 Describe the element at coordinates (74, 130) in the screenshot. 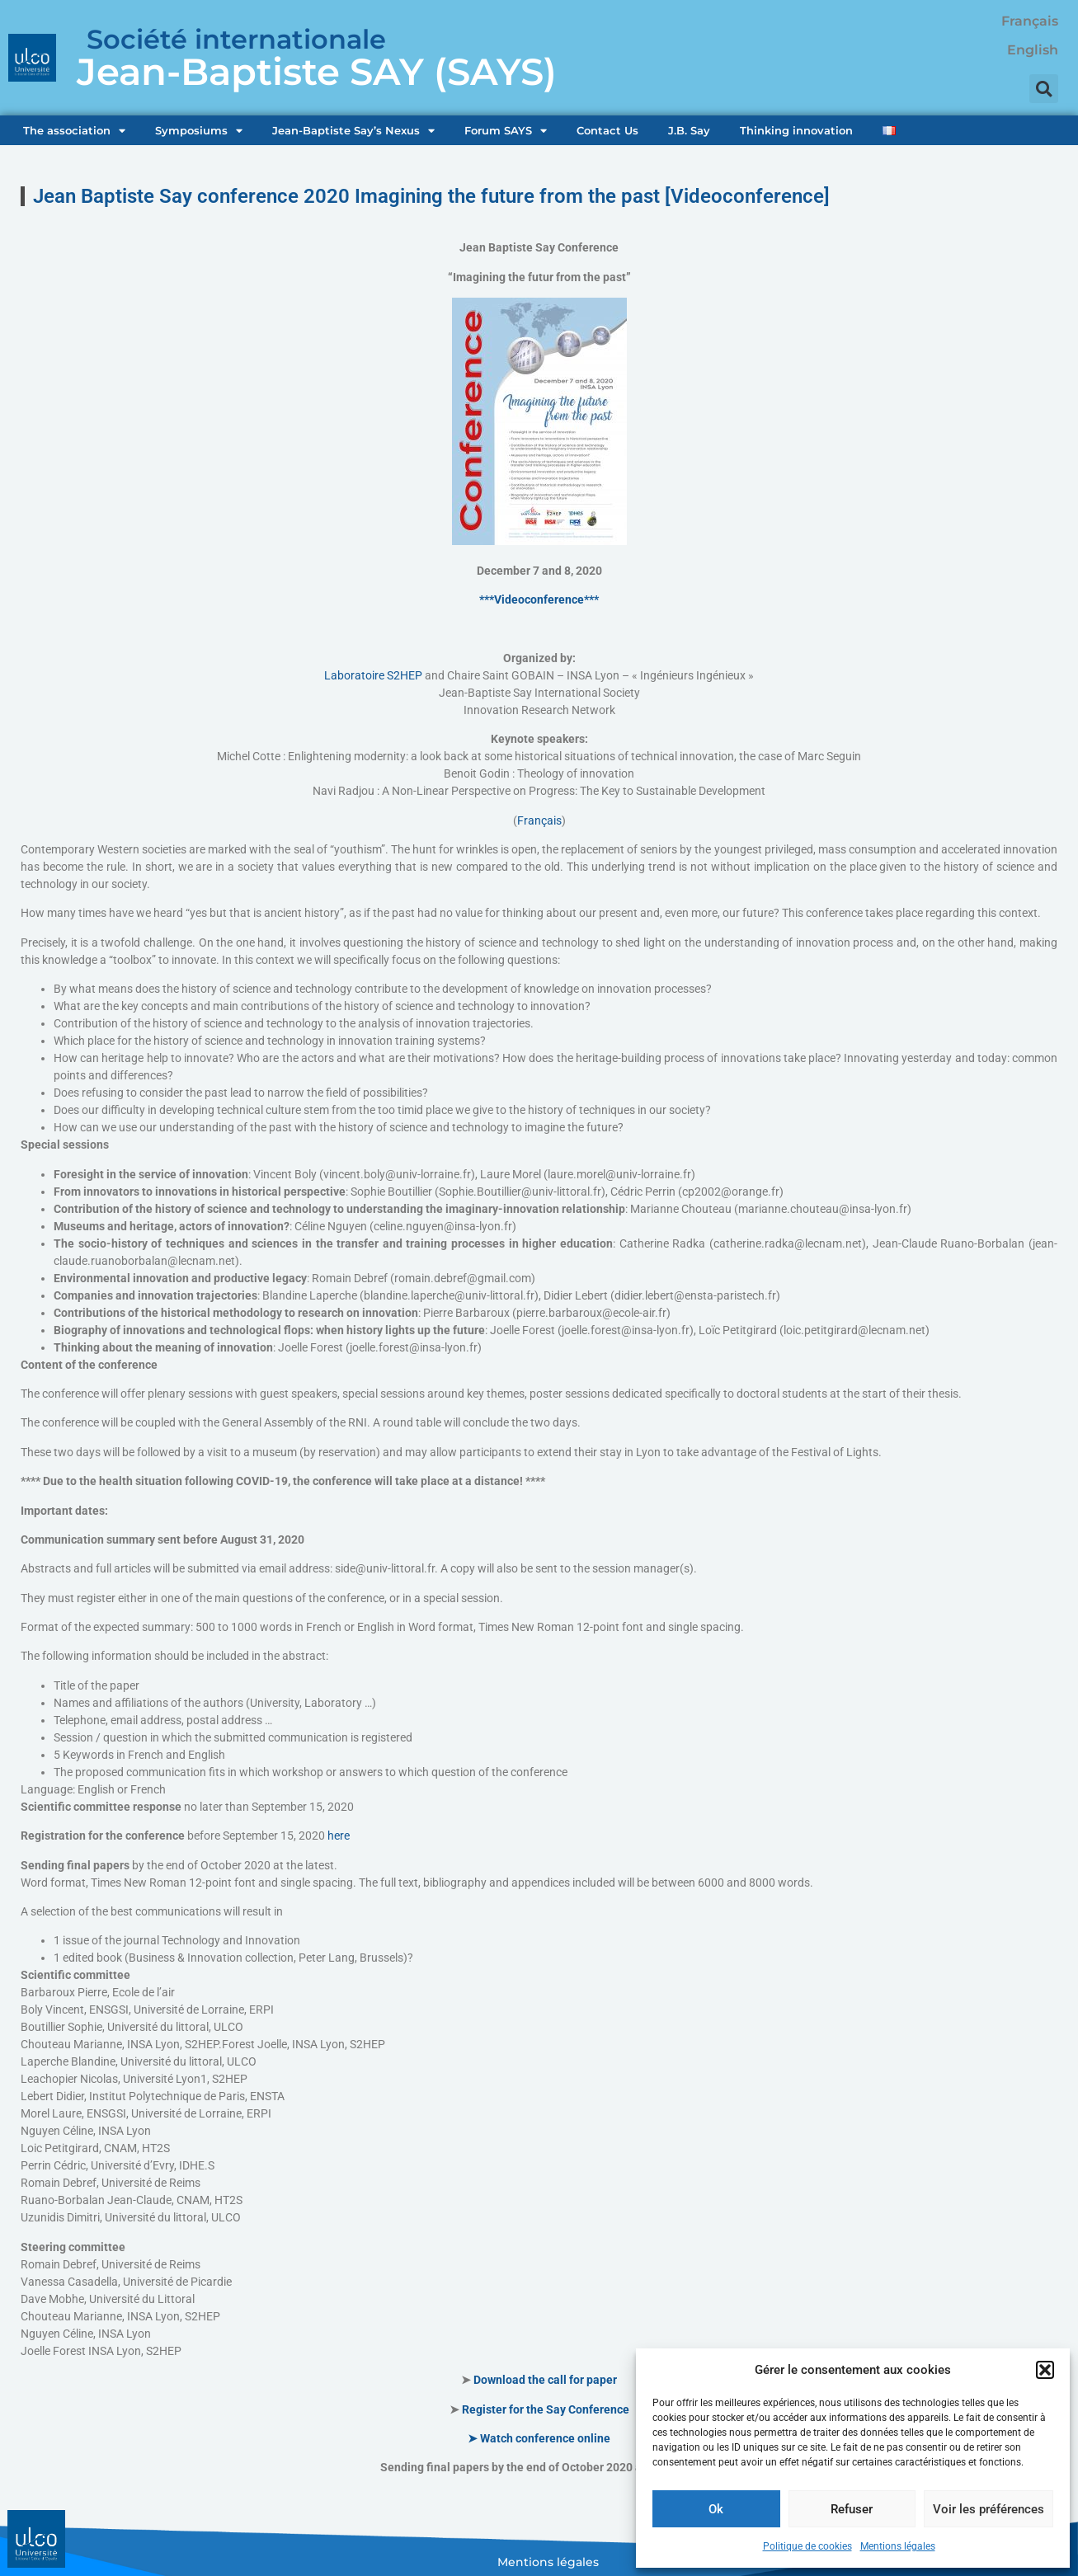

I see `The association` at that location.